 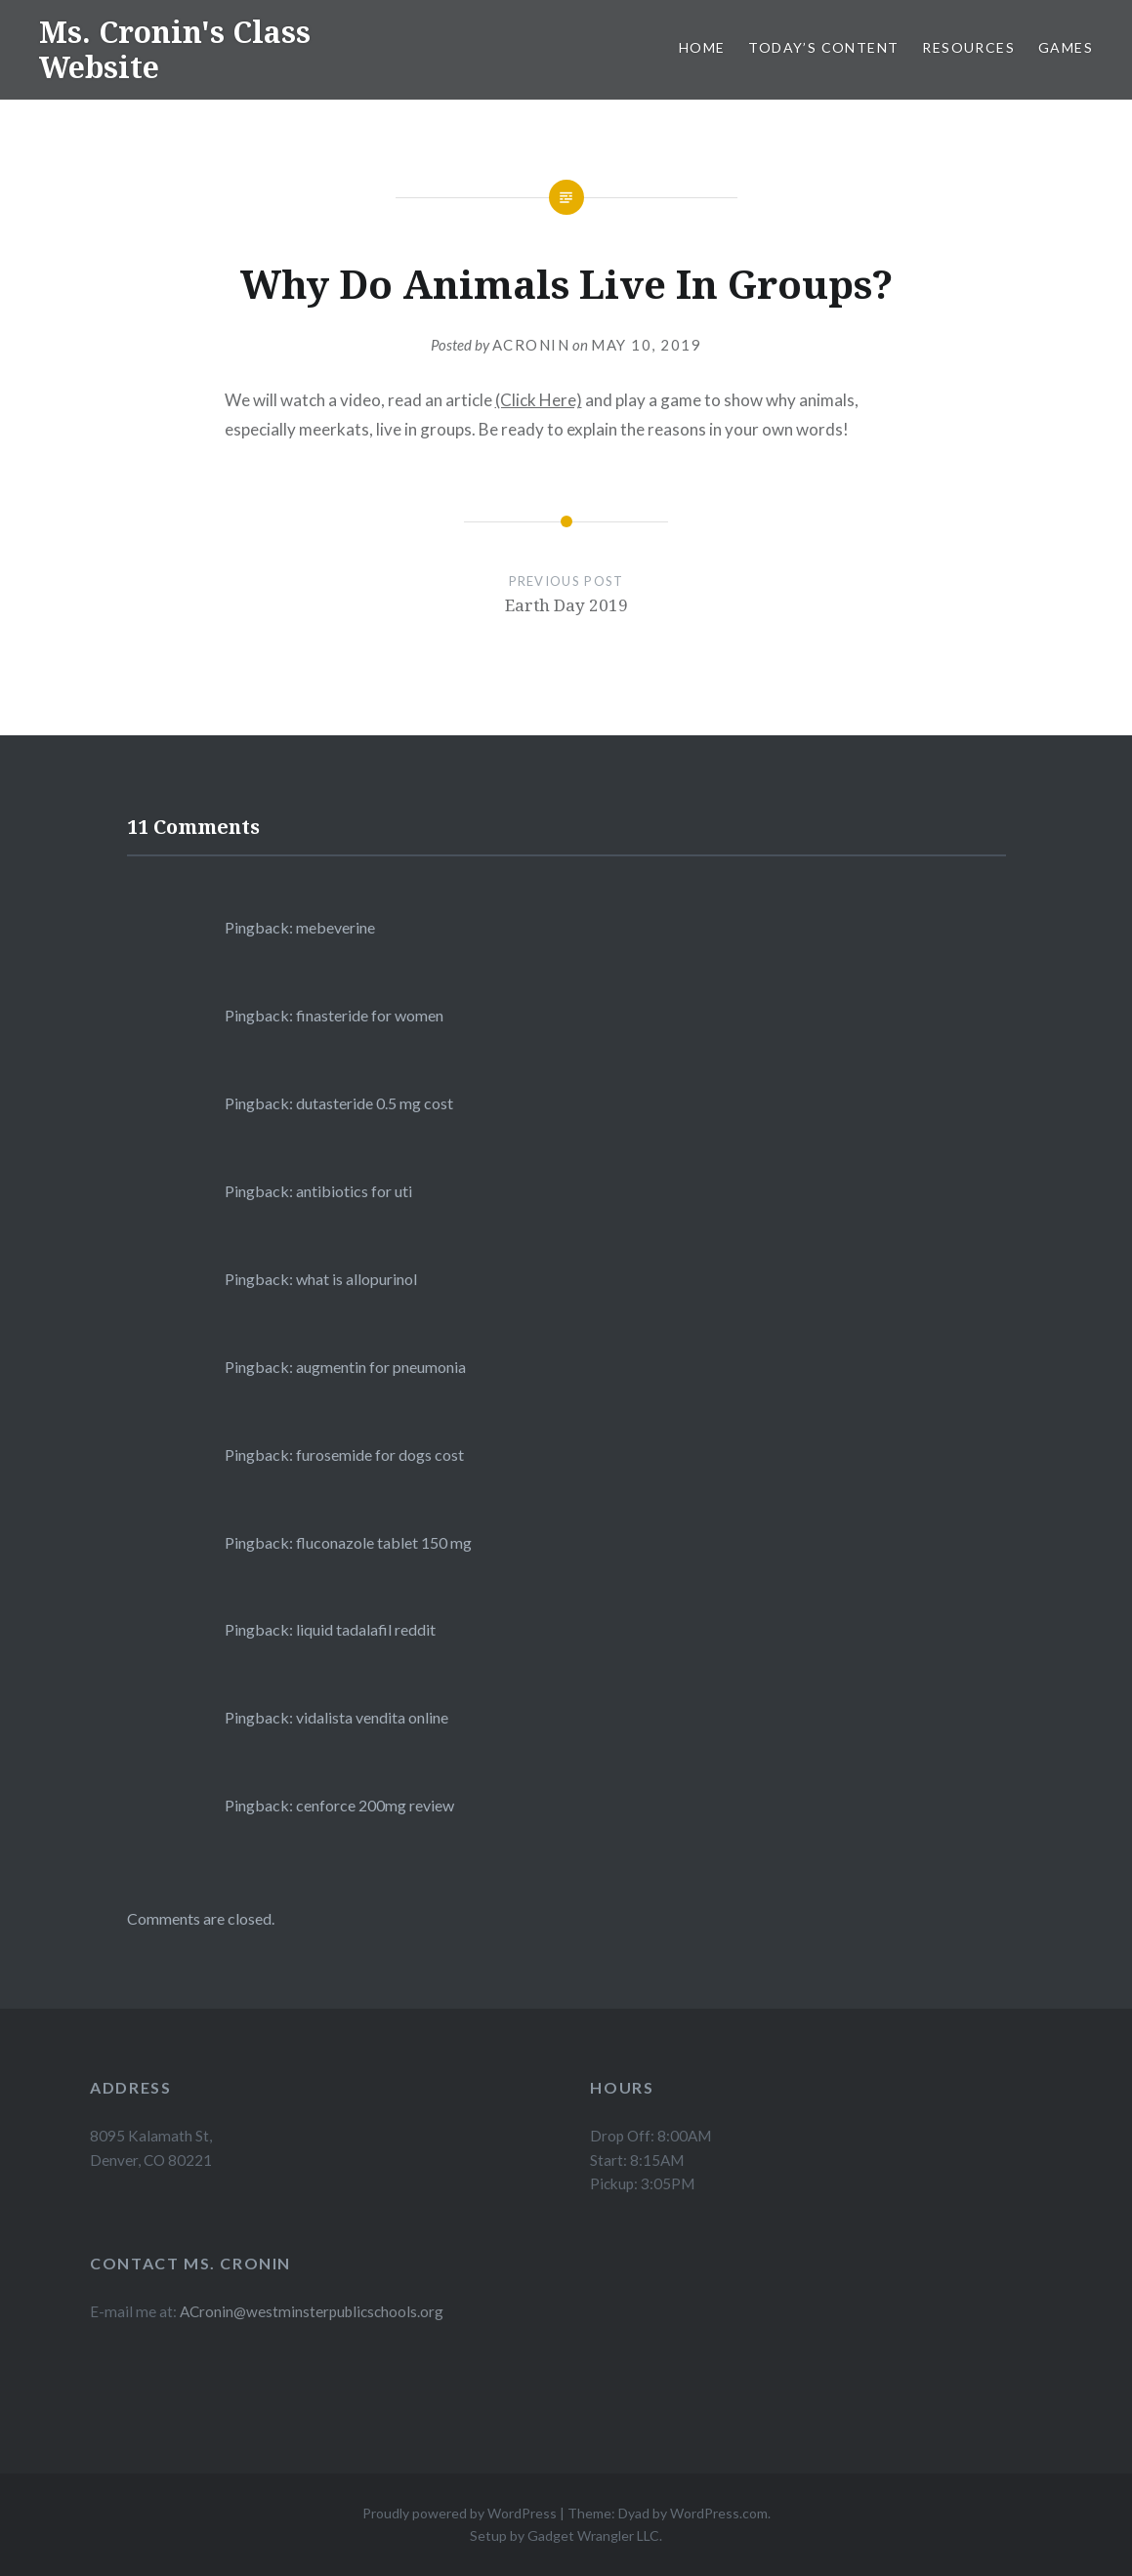 What do you see at coordinates (702, 47) in the screenshot?
I see `Home` at bounding box center [702, 47].